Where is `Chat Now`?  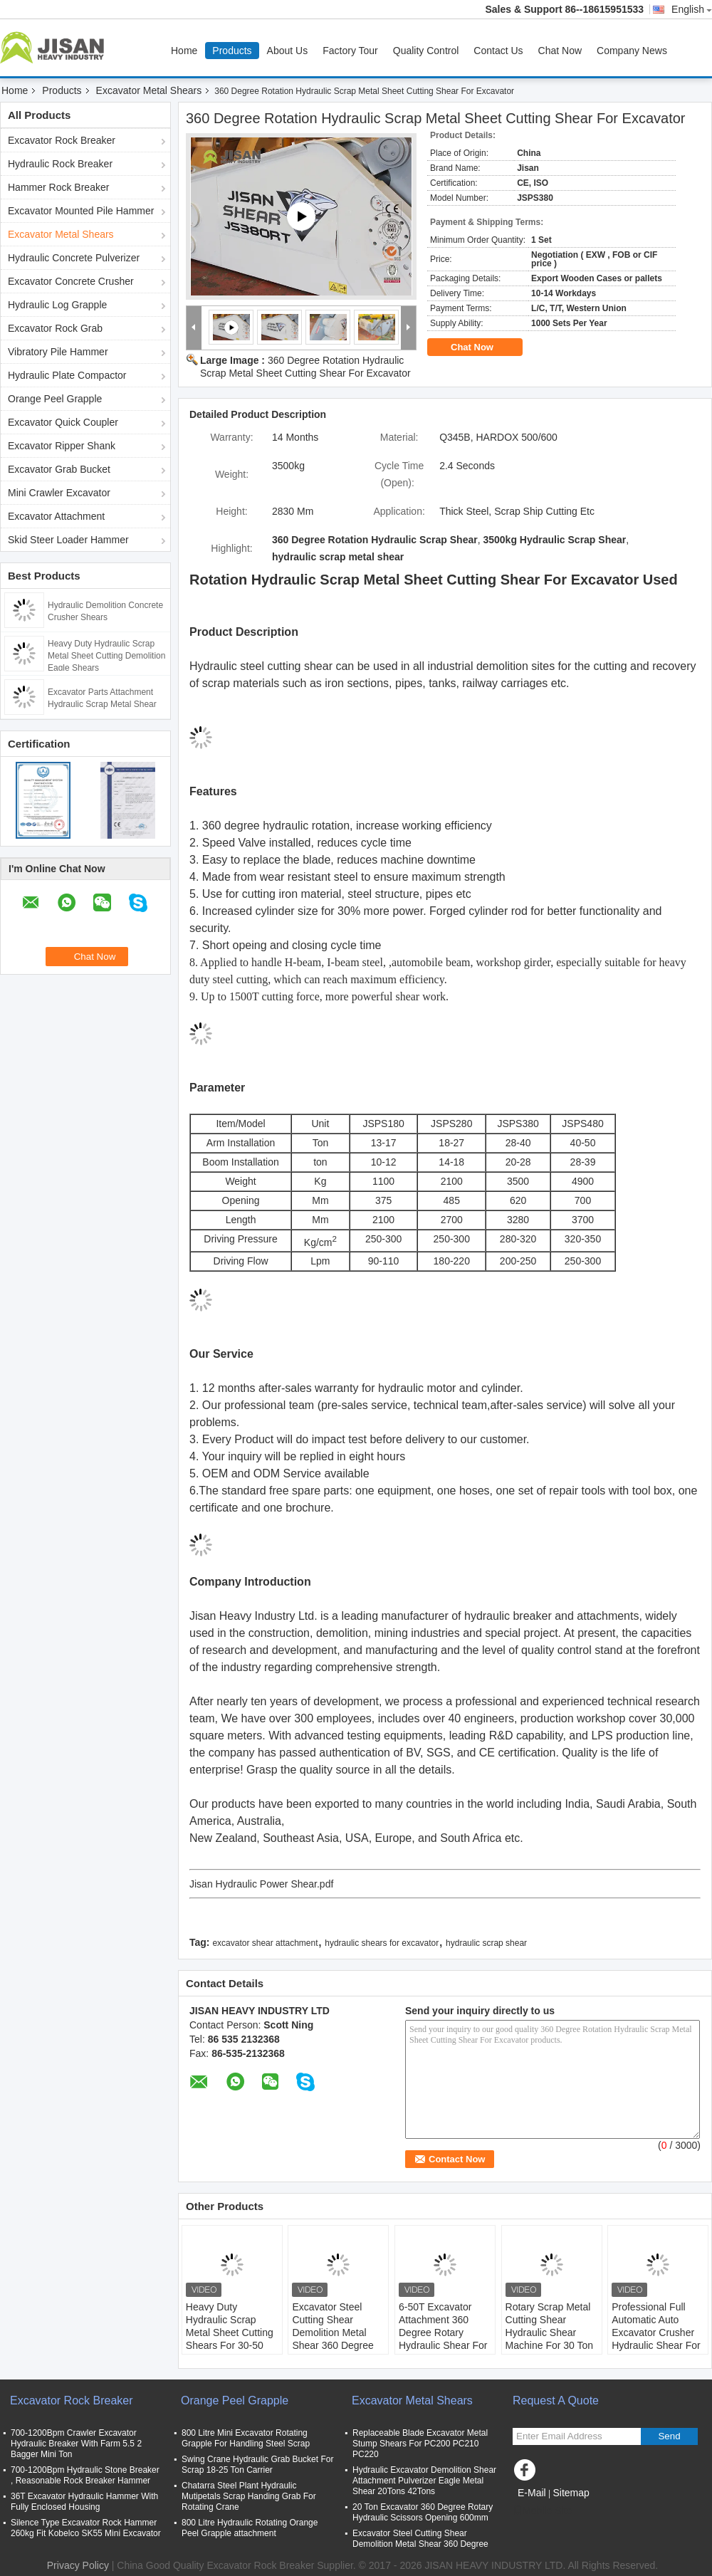 Chat Now is located at coordinates (560, 51).